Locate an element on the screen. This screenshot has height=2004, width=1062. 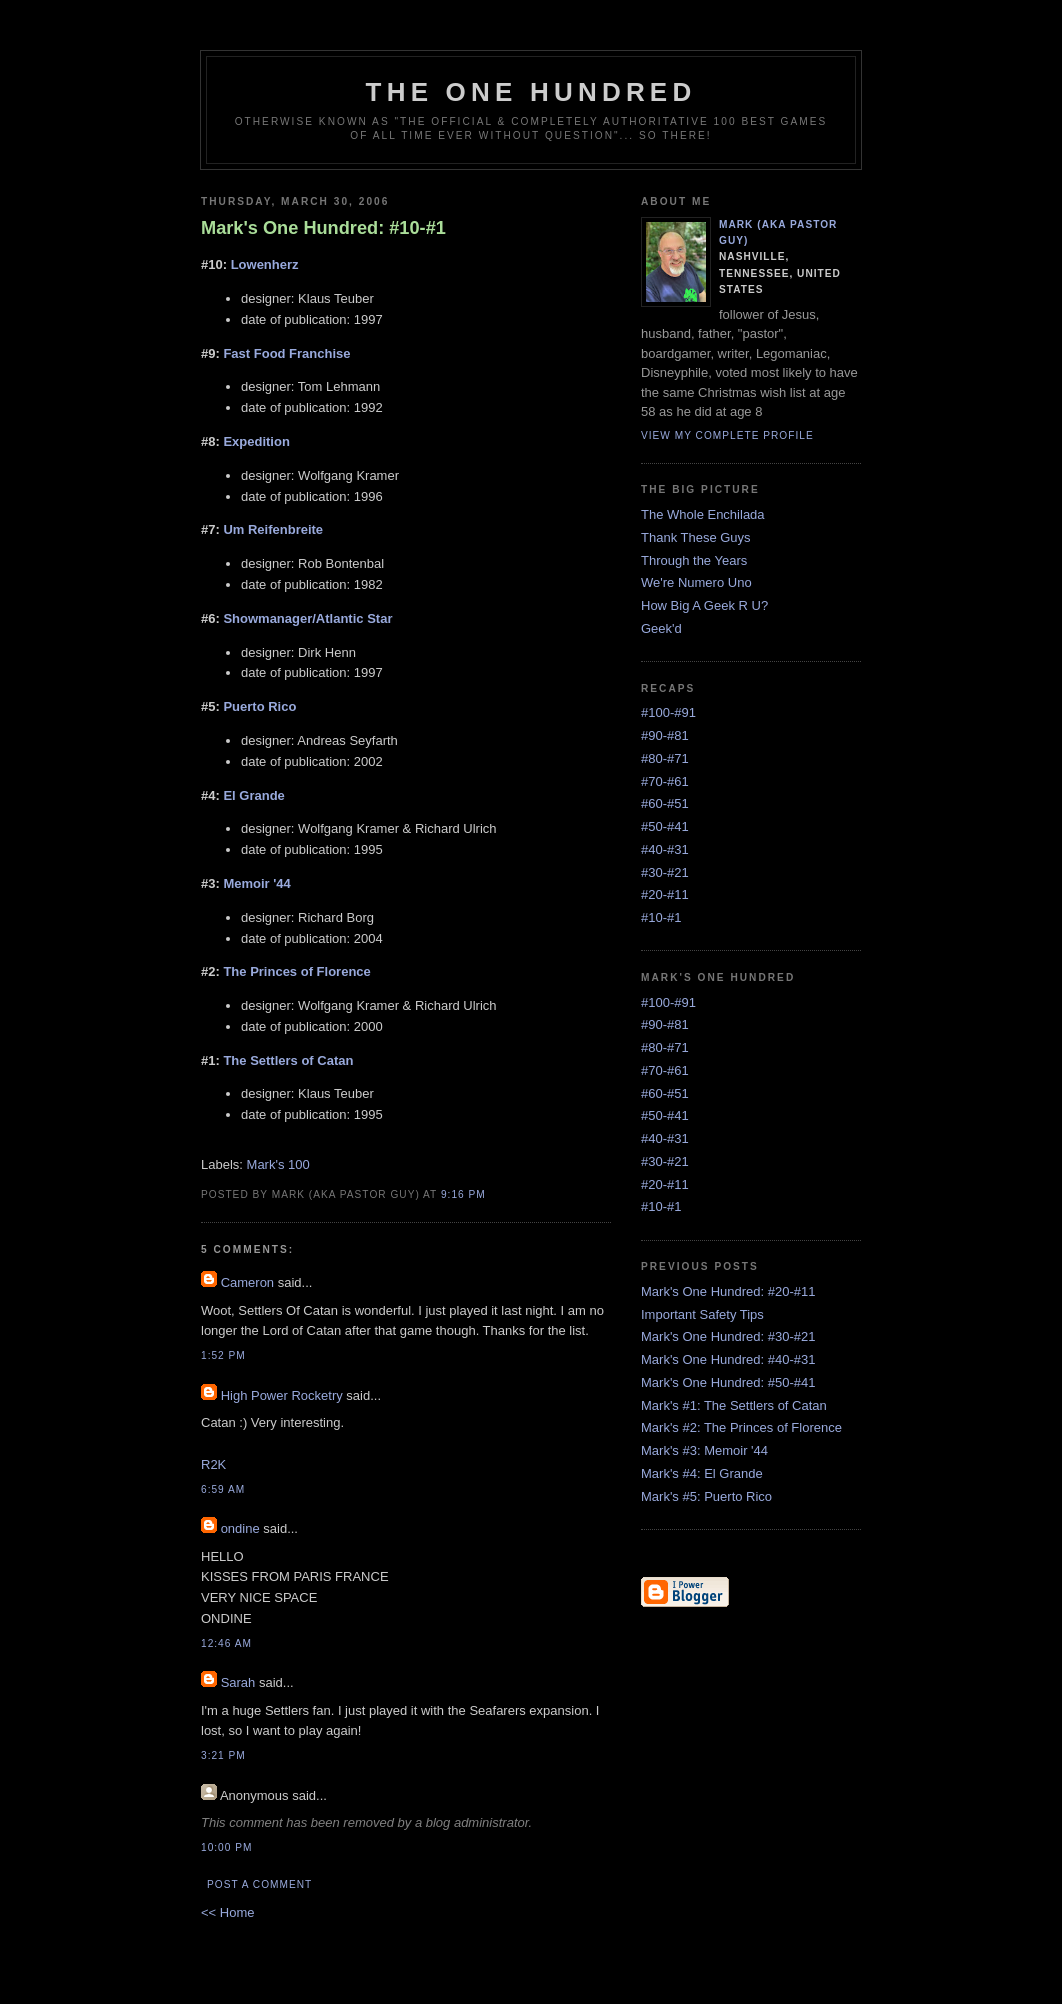
Sarah is located at coordinates (238, 1682).